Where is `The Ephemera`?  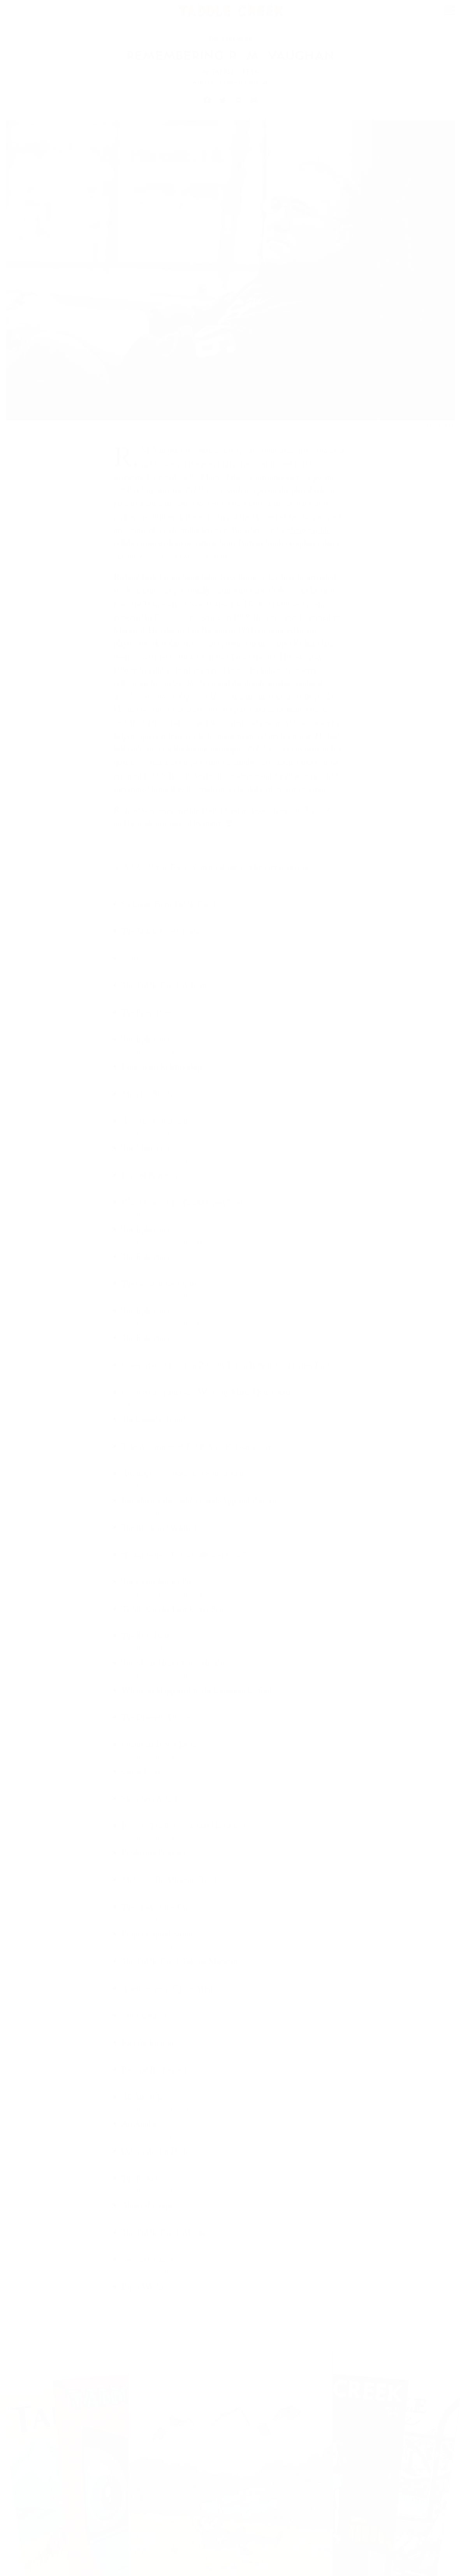 The Ephemera is located at coordinates (145, 1042).